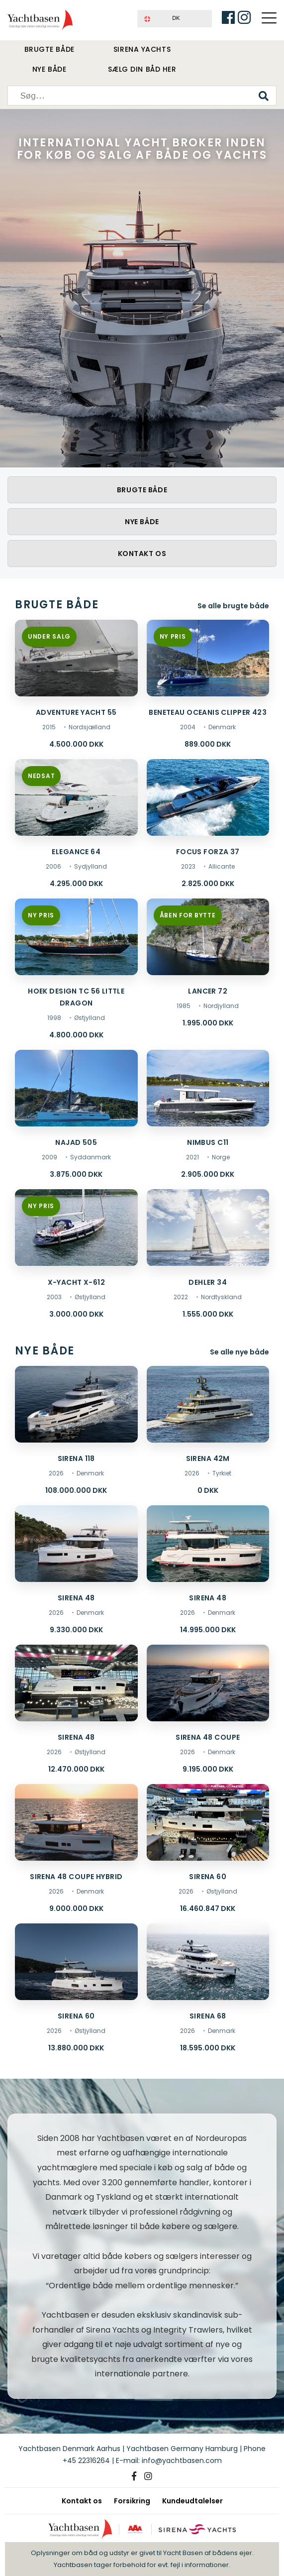 The image size is (284, 2576). I want to click on info@yachtbasen.com, so click(182, 2460).